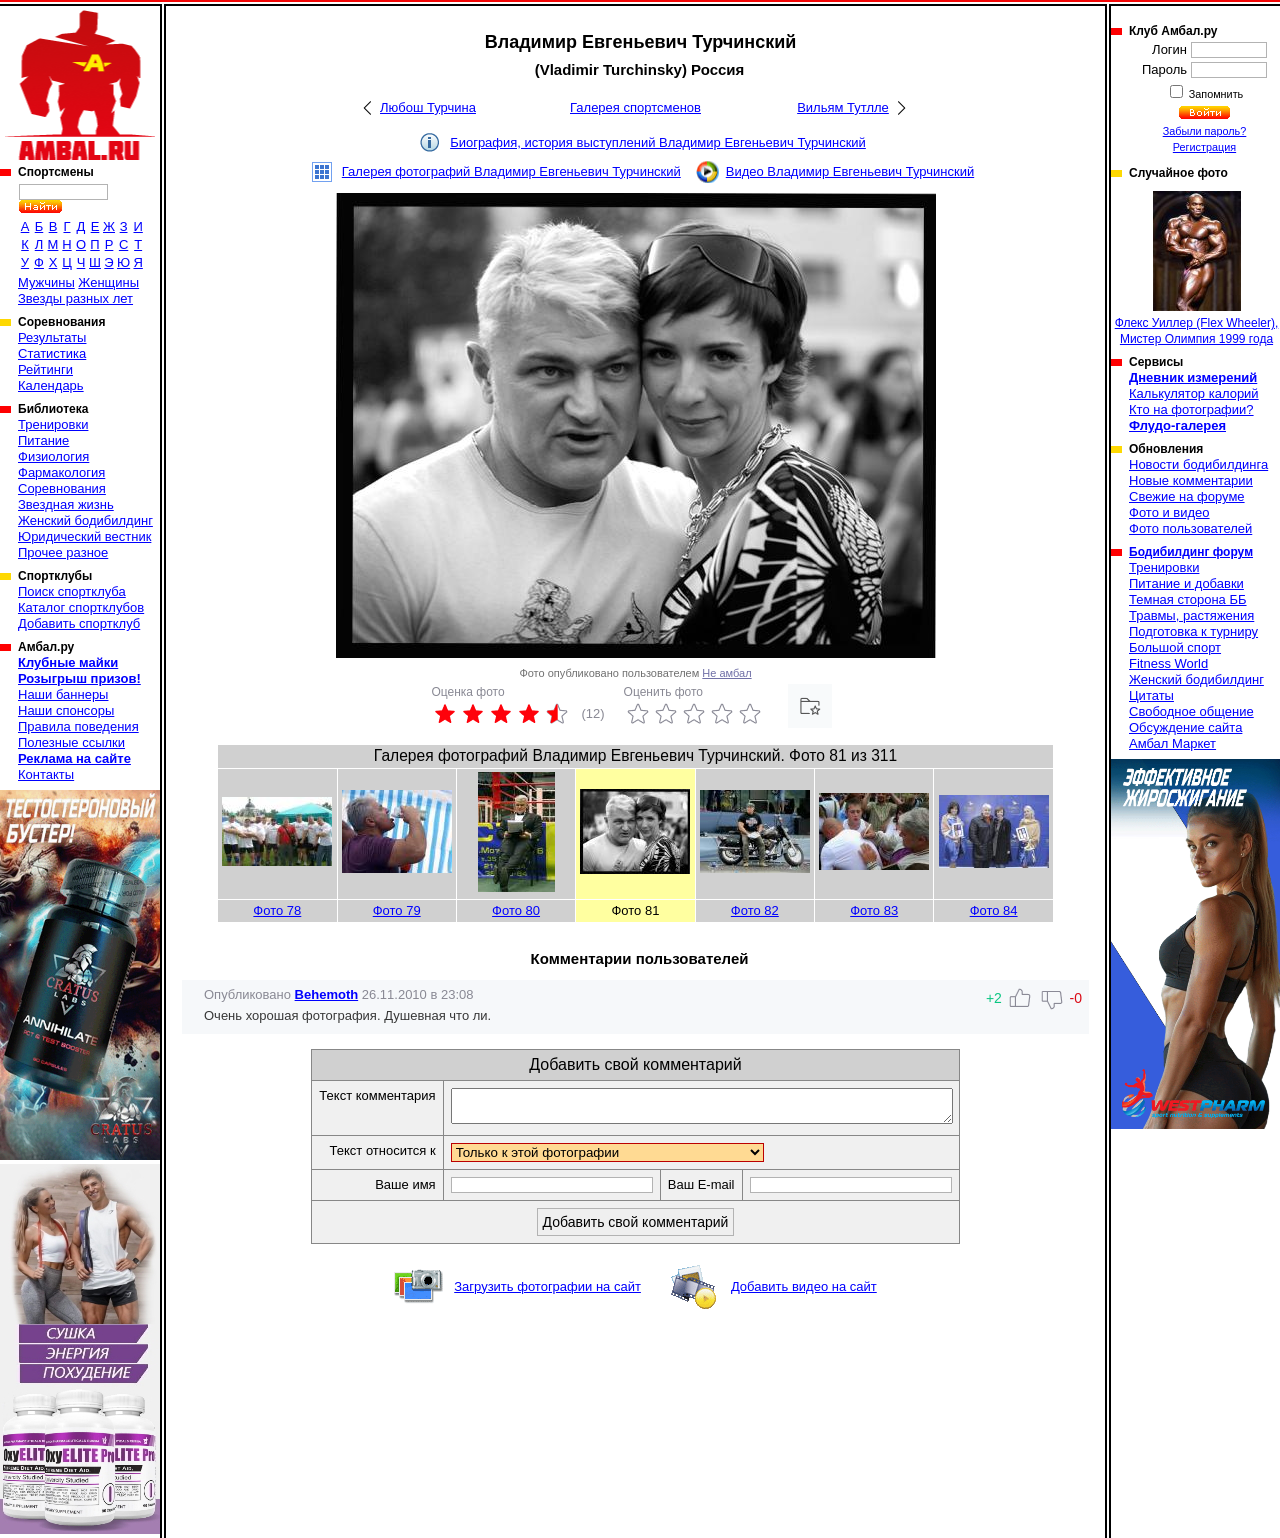  Describe the element at coordinates (1204, 147) in the screenshot. I see `Регистрация` at that location.